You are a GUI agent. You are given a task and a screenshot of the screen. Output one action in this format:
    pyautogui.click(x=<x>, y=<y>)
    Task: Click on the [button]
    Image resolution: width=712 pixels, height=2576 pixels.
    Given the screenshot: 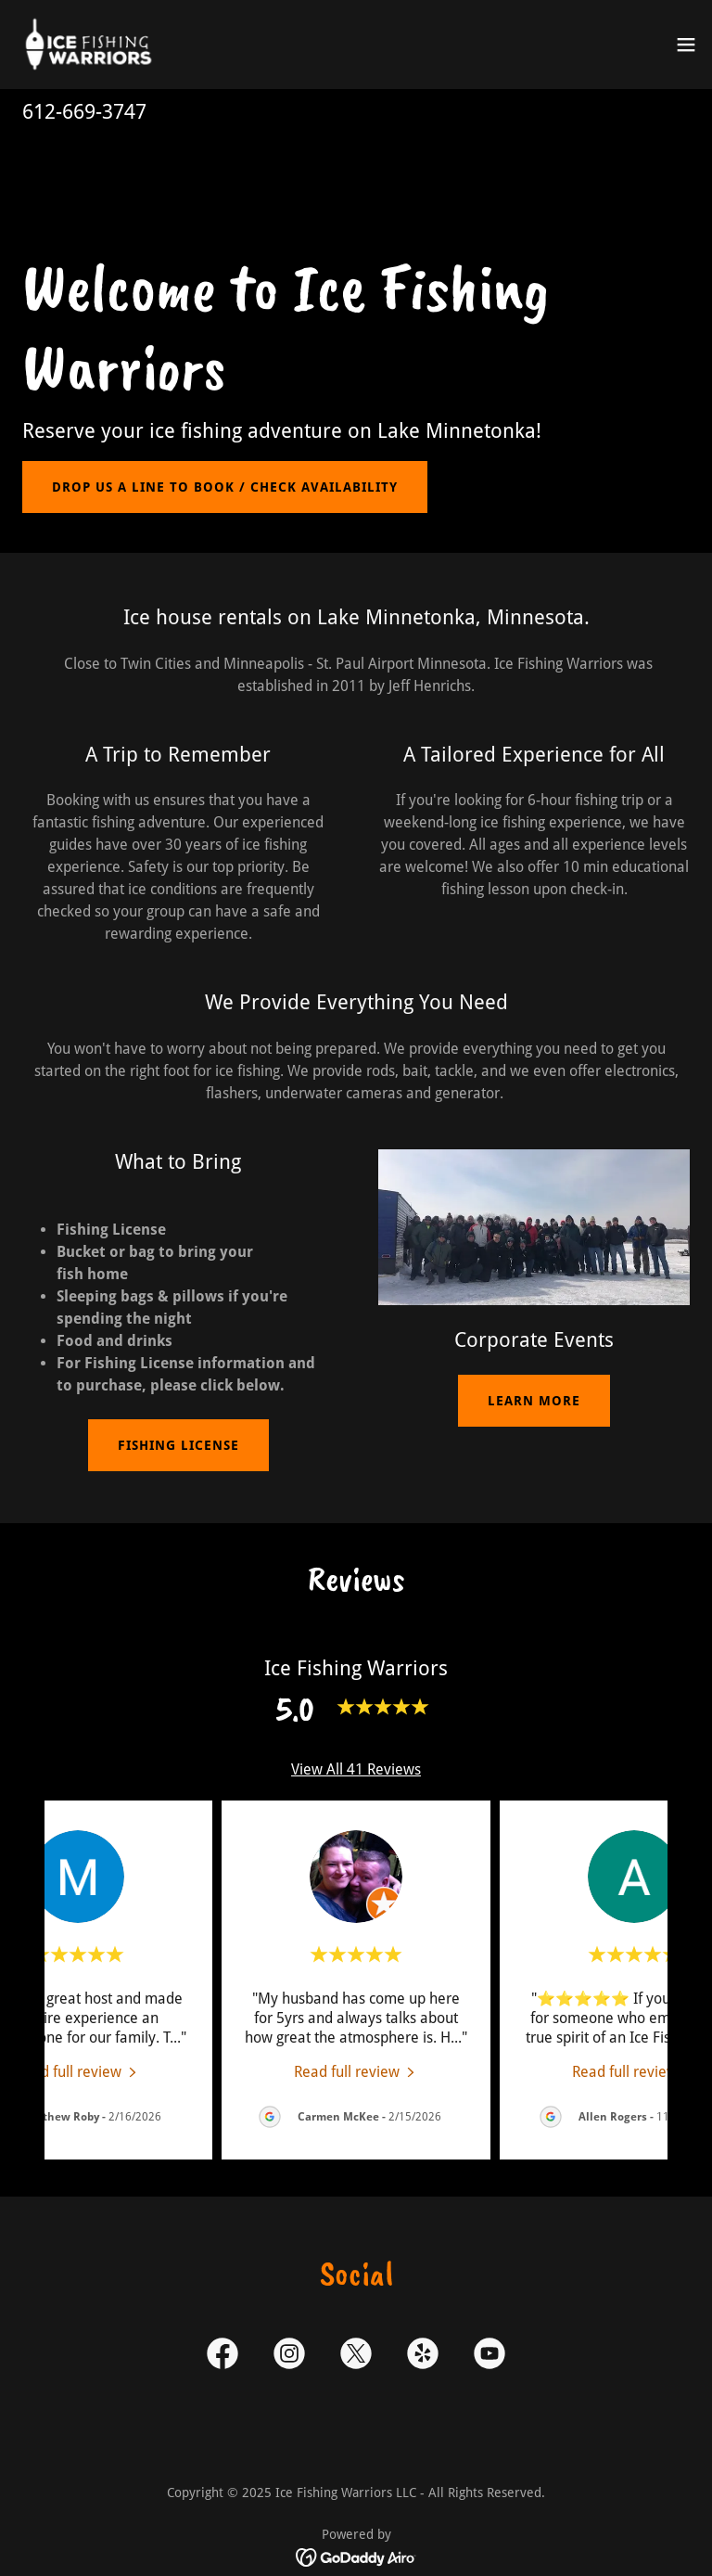 What is the action you would take?
    pyautogui.click(x=686, y=44)
    